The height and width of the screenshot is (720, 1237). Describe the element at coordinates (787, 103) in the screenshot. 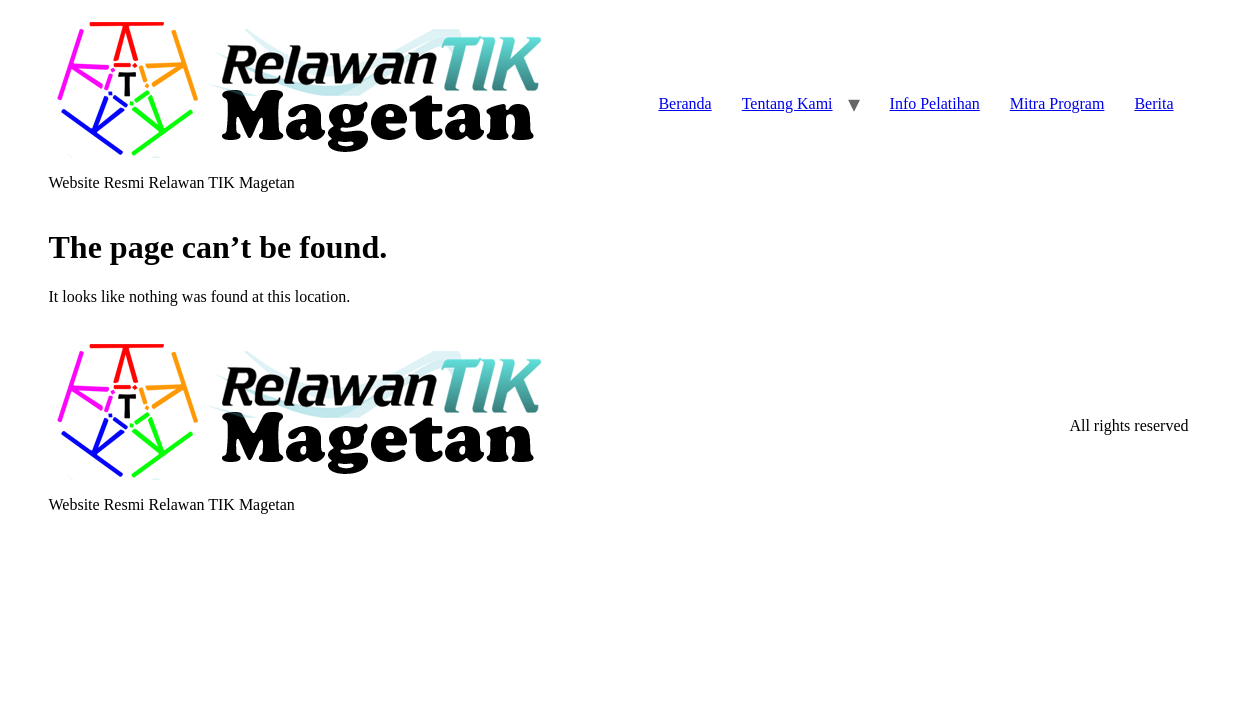

I see `Tentang Kami` at that location.